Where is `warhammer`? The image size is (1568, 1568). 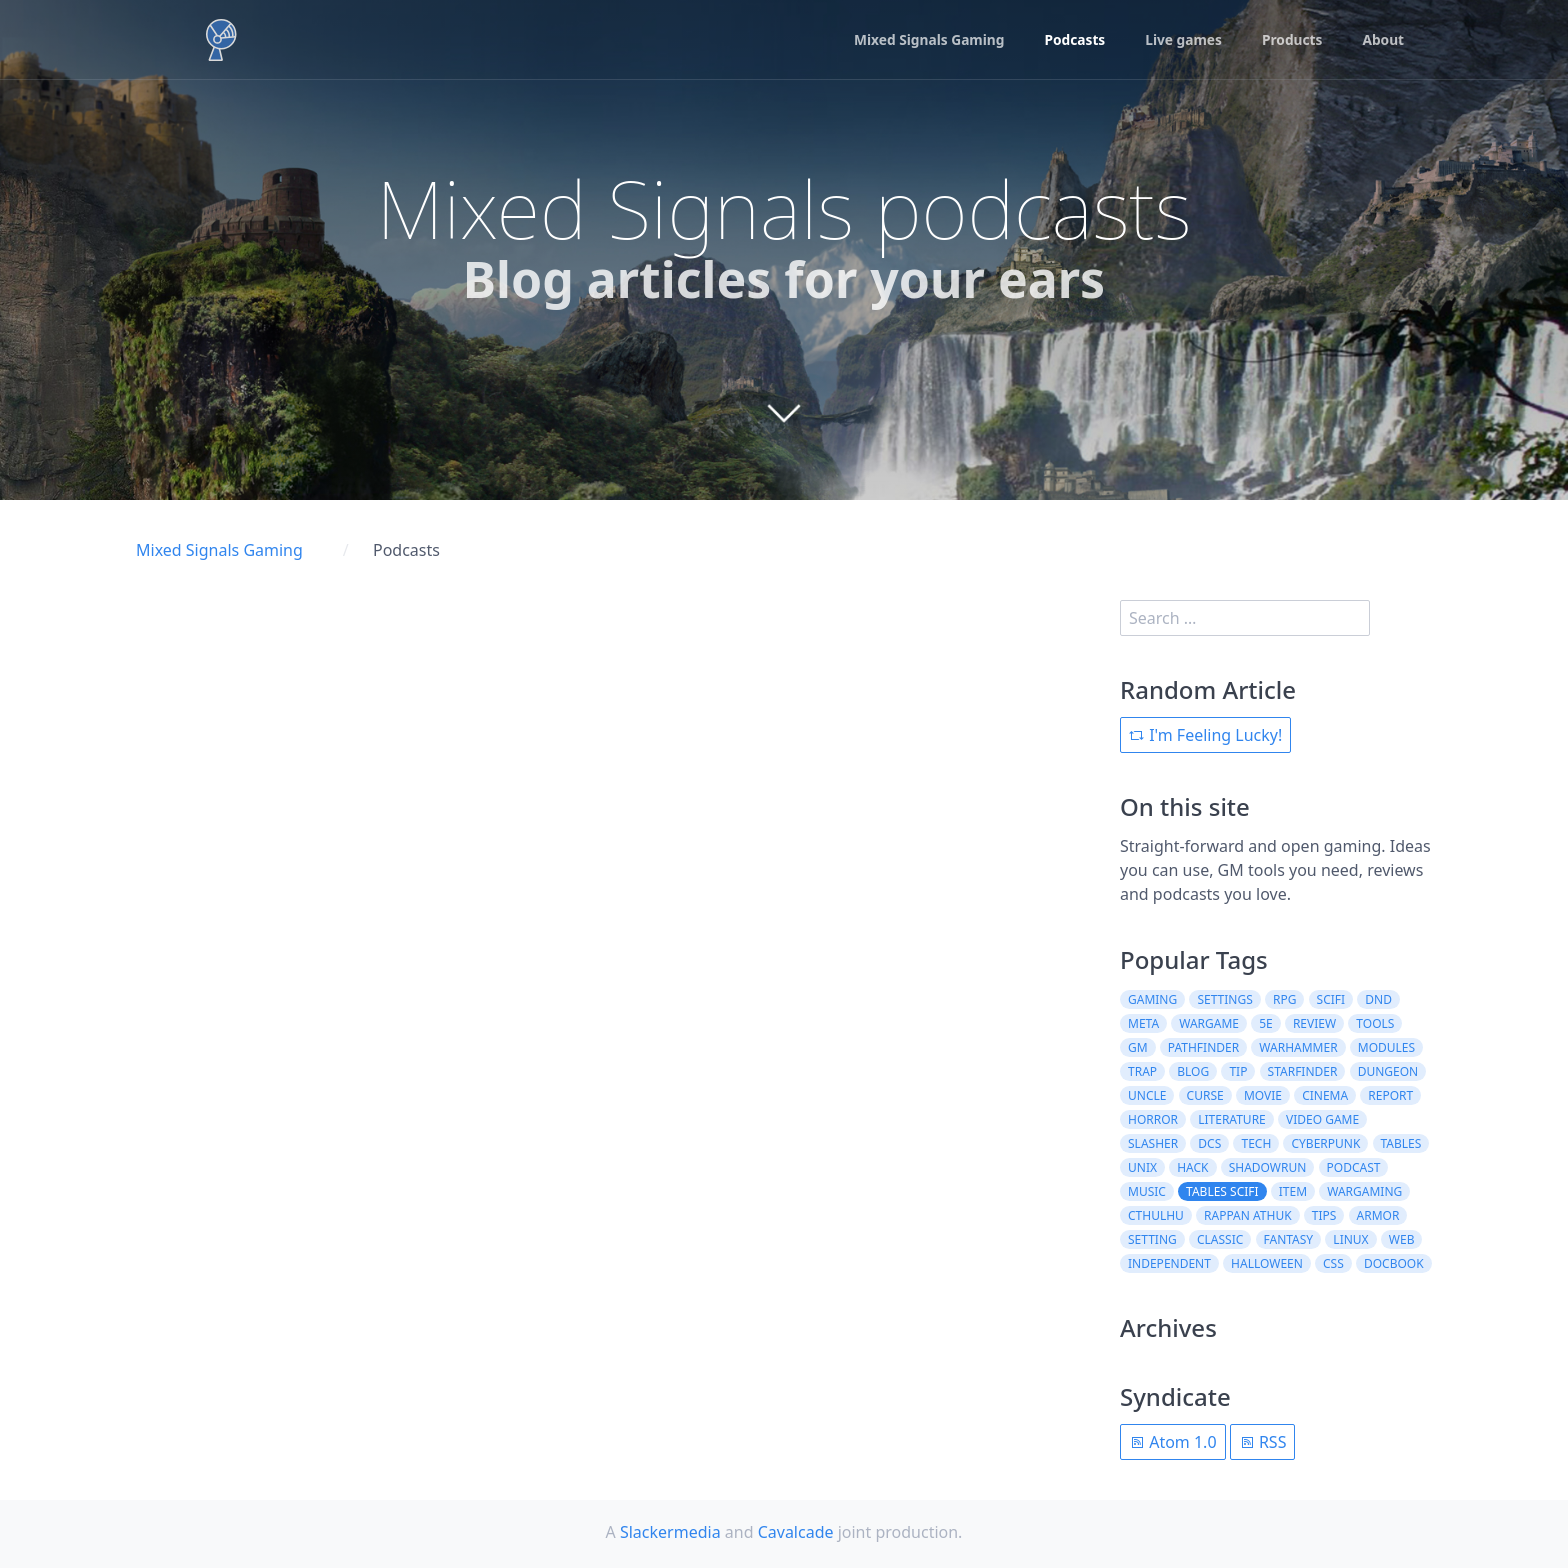 warhammer is located at coordinates (1298, 1047).